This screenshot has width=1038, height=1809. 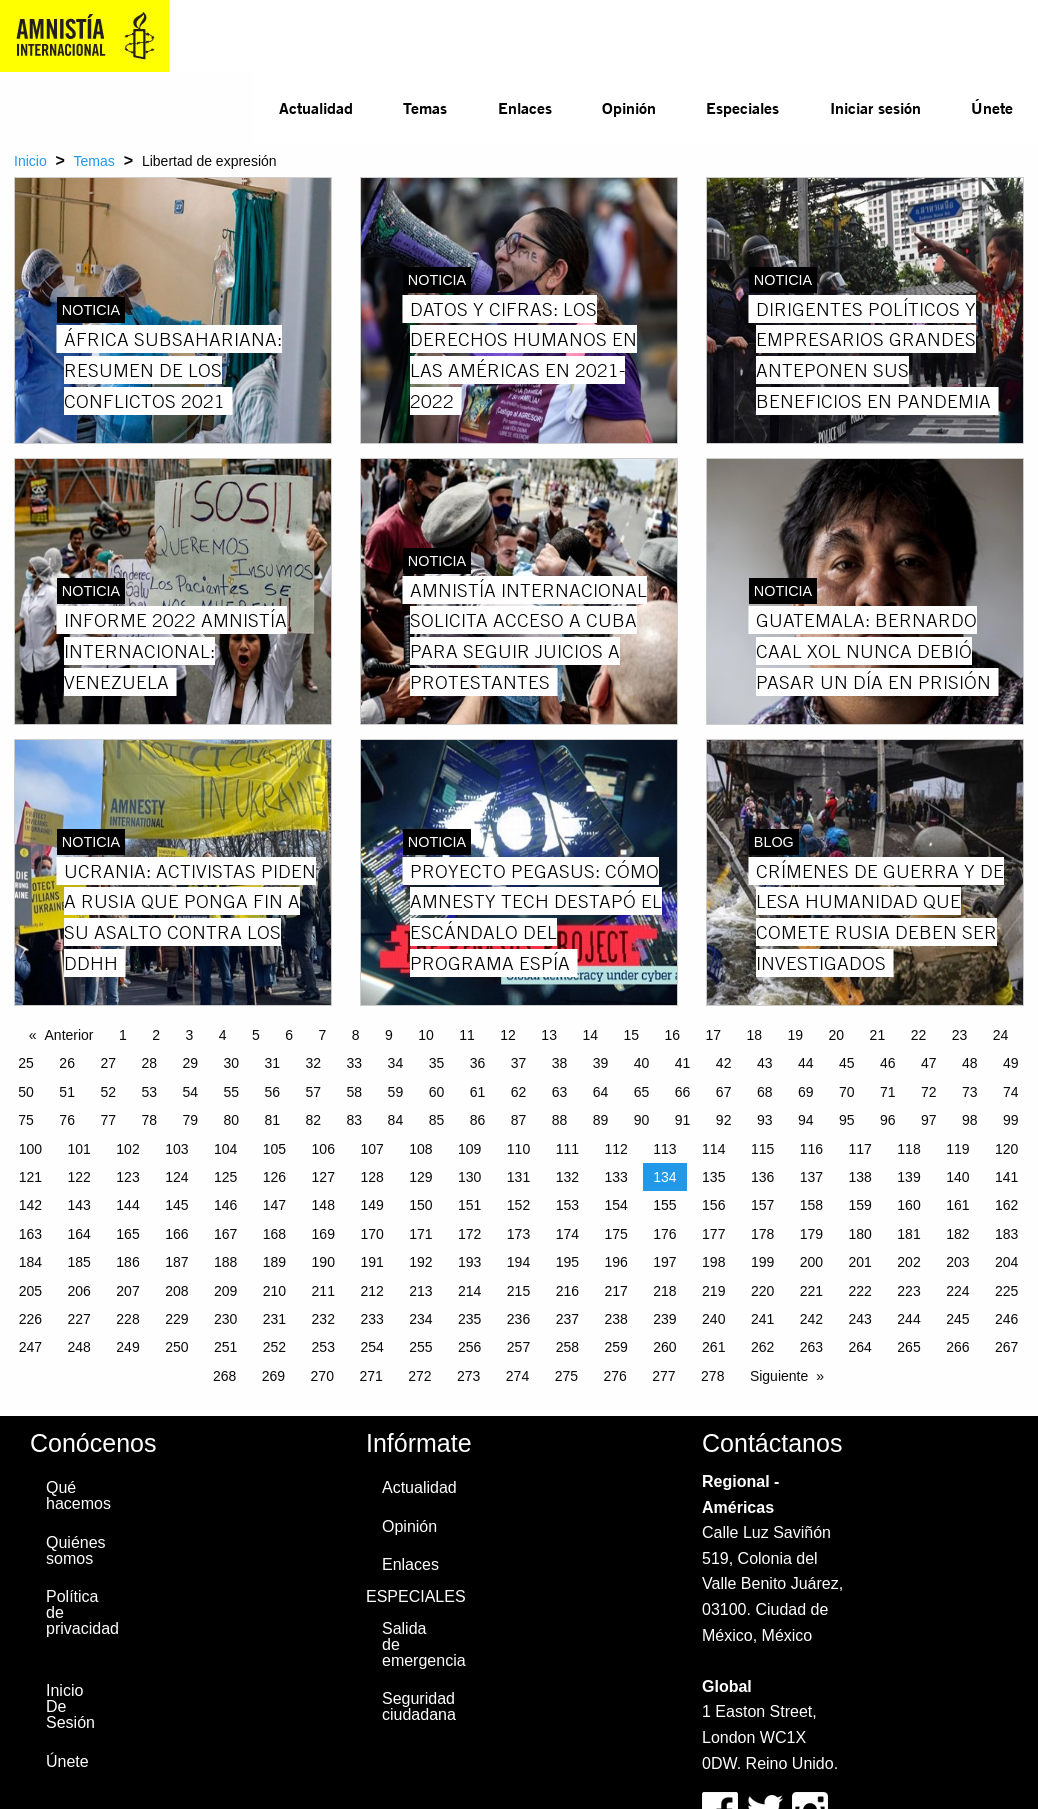 I want to click on 145 [Page 145], so click(x=176, y=1205).